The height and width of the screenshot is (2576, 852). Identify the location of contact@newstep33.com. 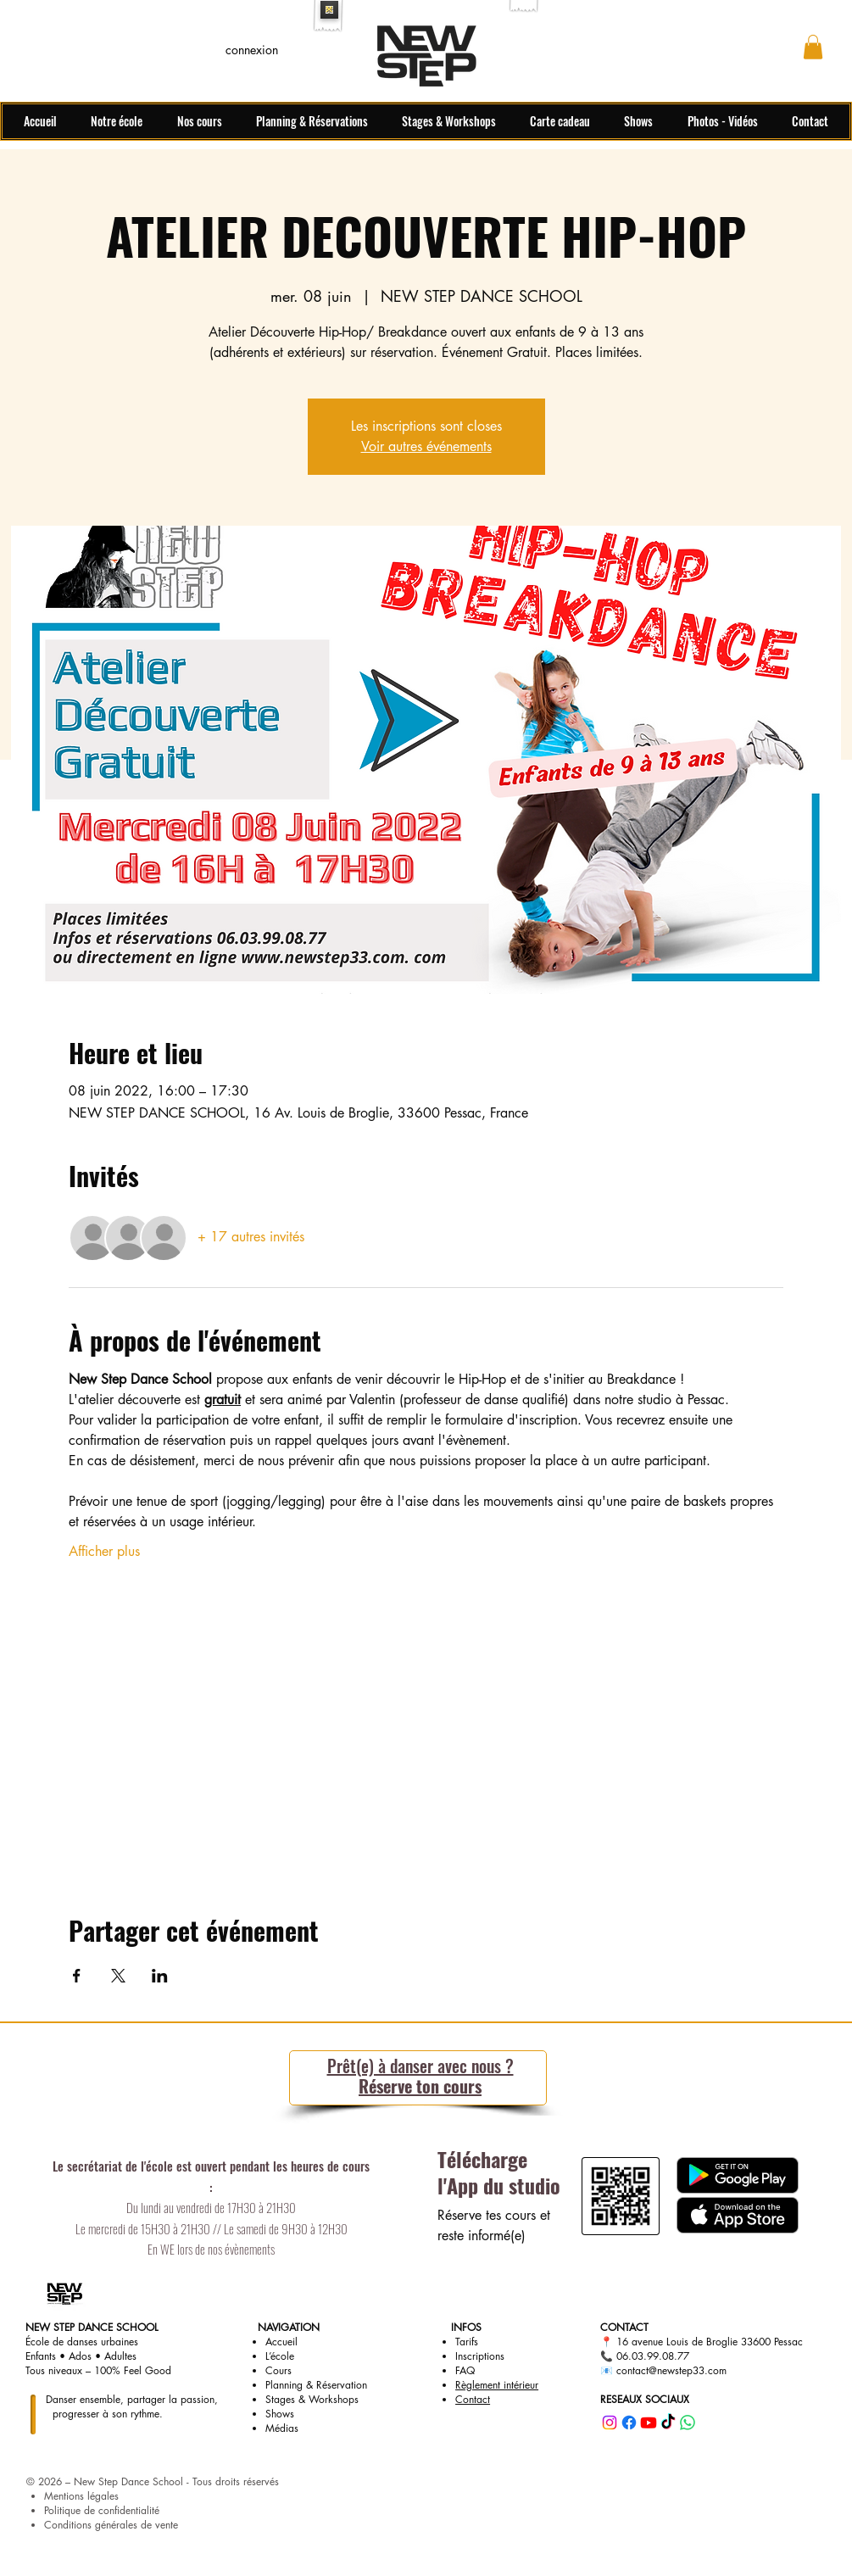
(671, 2370).